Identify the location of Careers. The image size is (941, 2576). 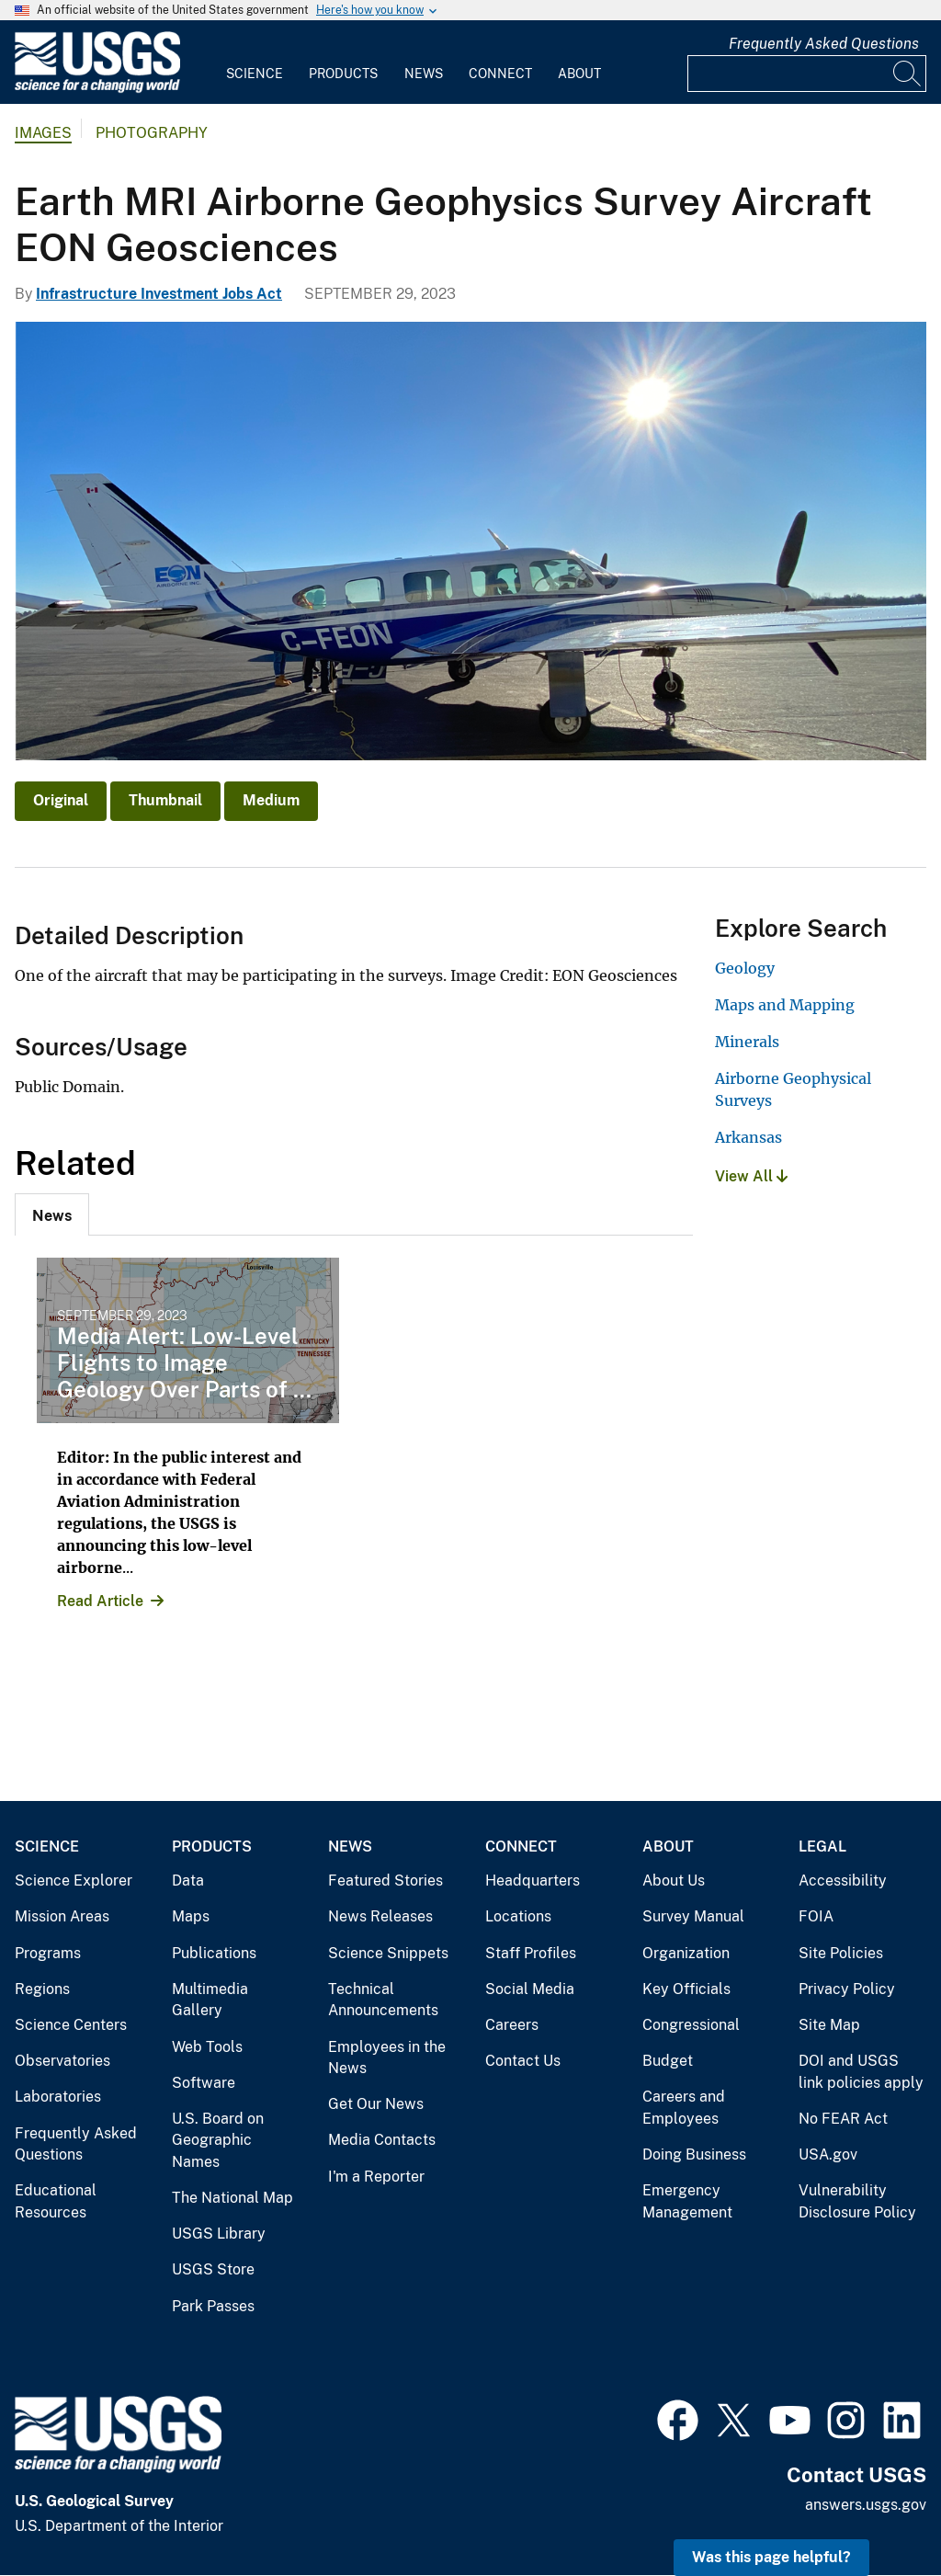
(512, 2025).